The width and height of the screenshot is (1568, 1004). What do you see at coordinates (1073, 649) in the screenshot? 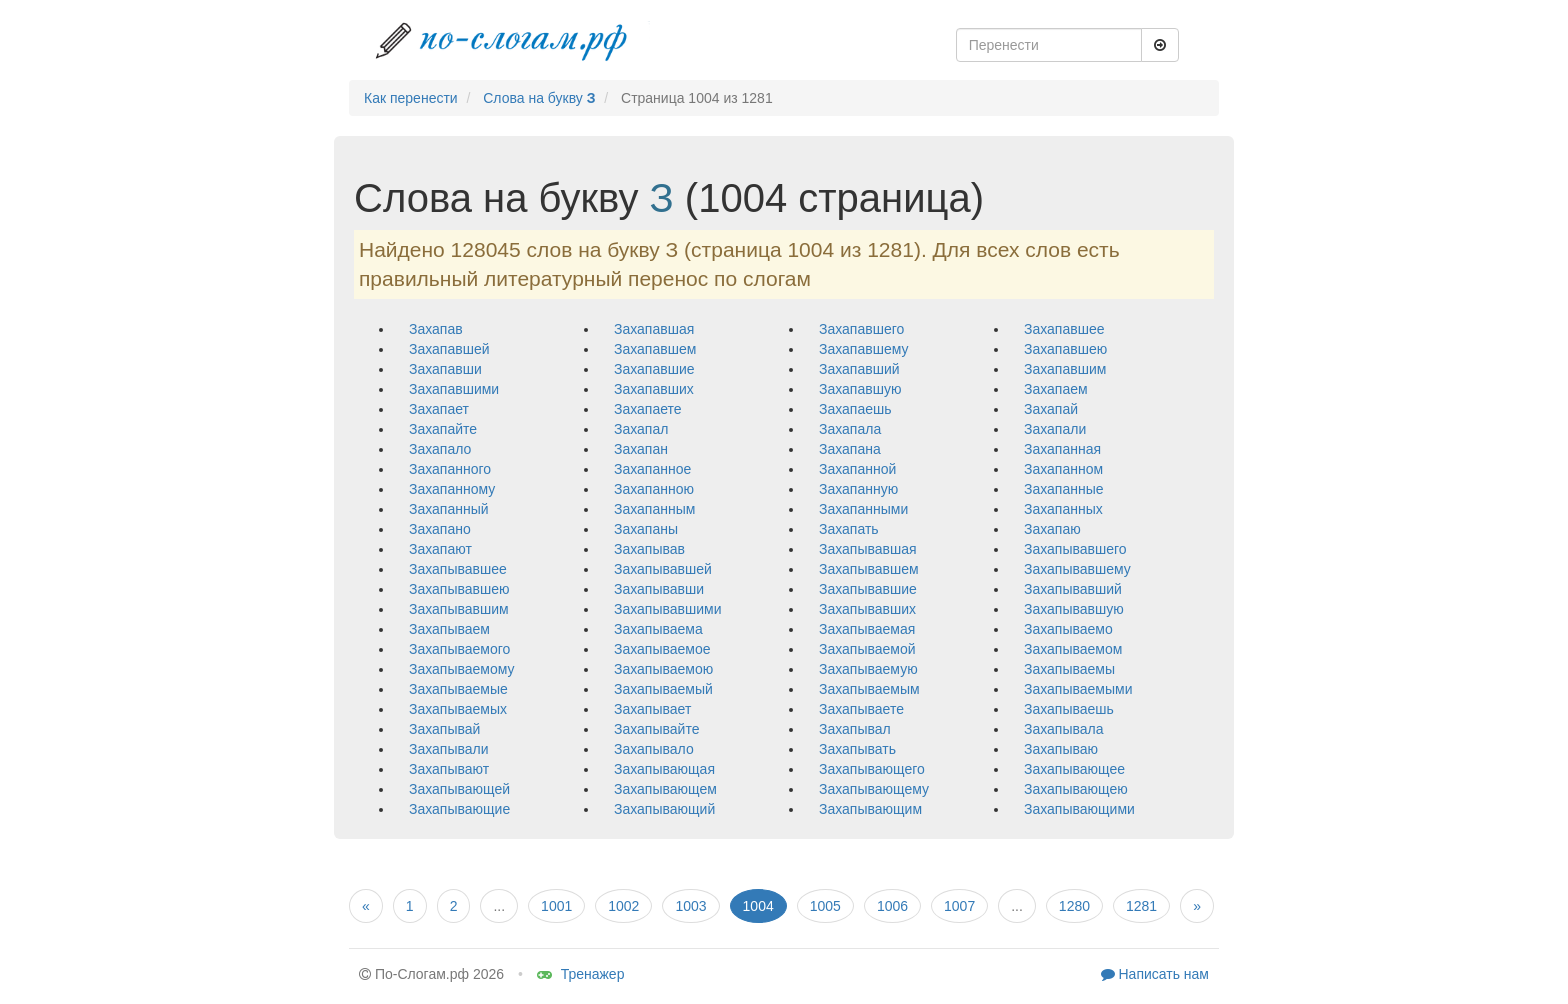
I see `захапываемом` at bounding box center [1073, 649].